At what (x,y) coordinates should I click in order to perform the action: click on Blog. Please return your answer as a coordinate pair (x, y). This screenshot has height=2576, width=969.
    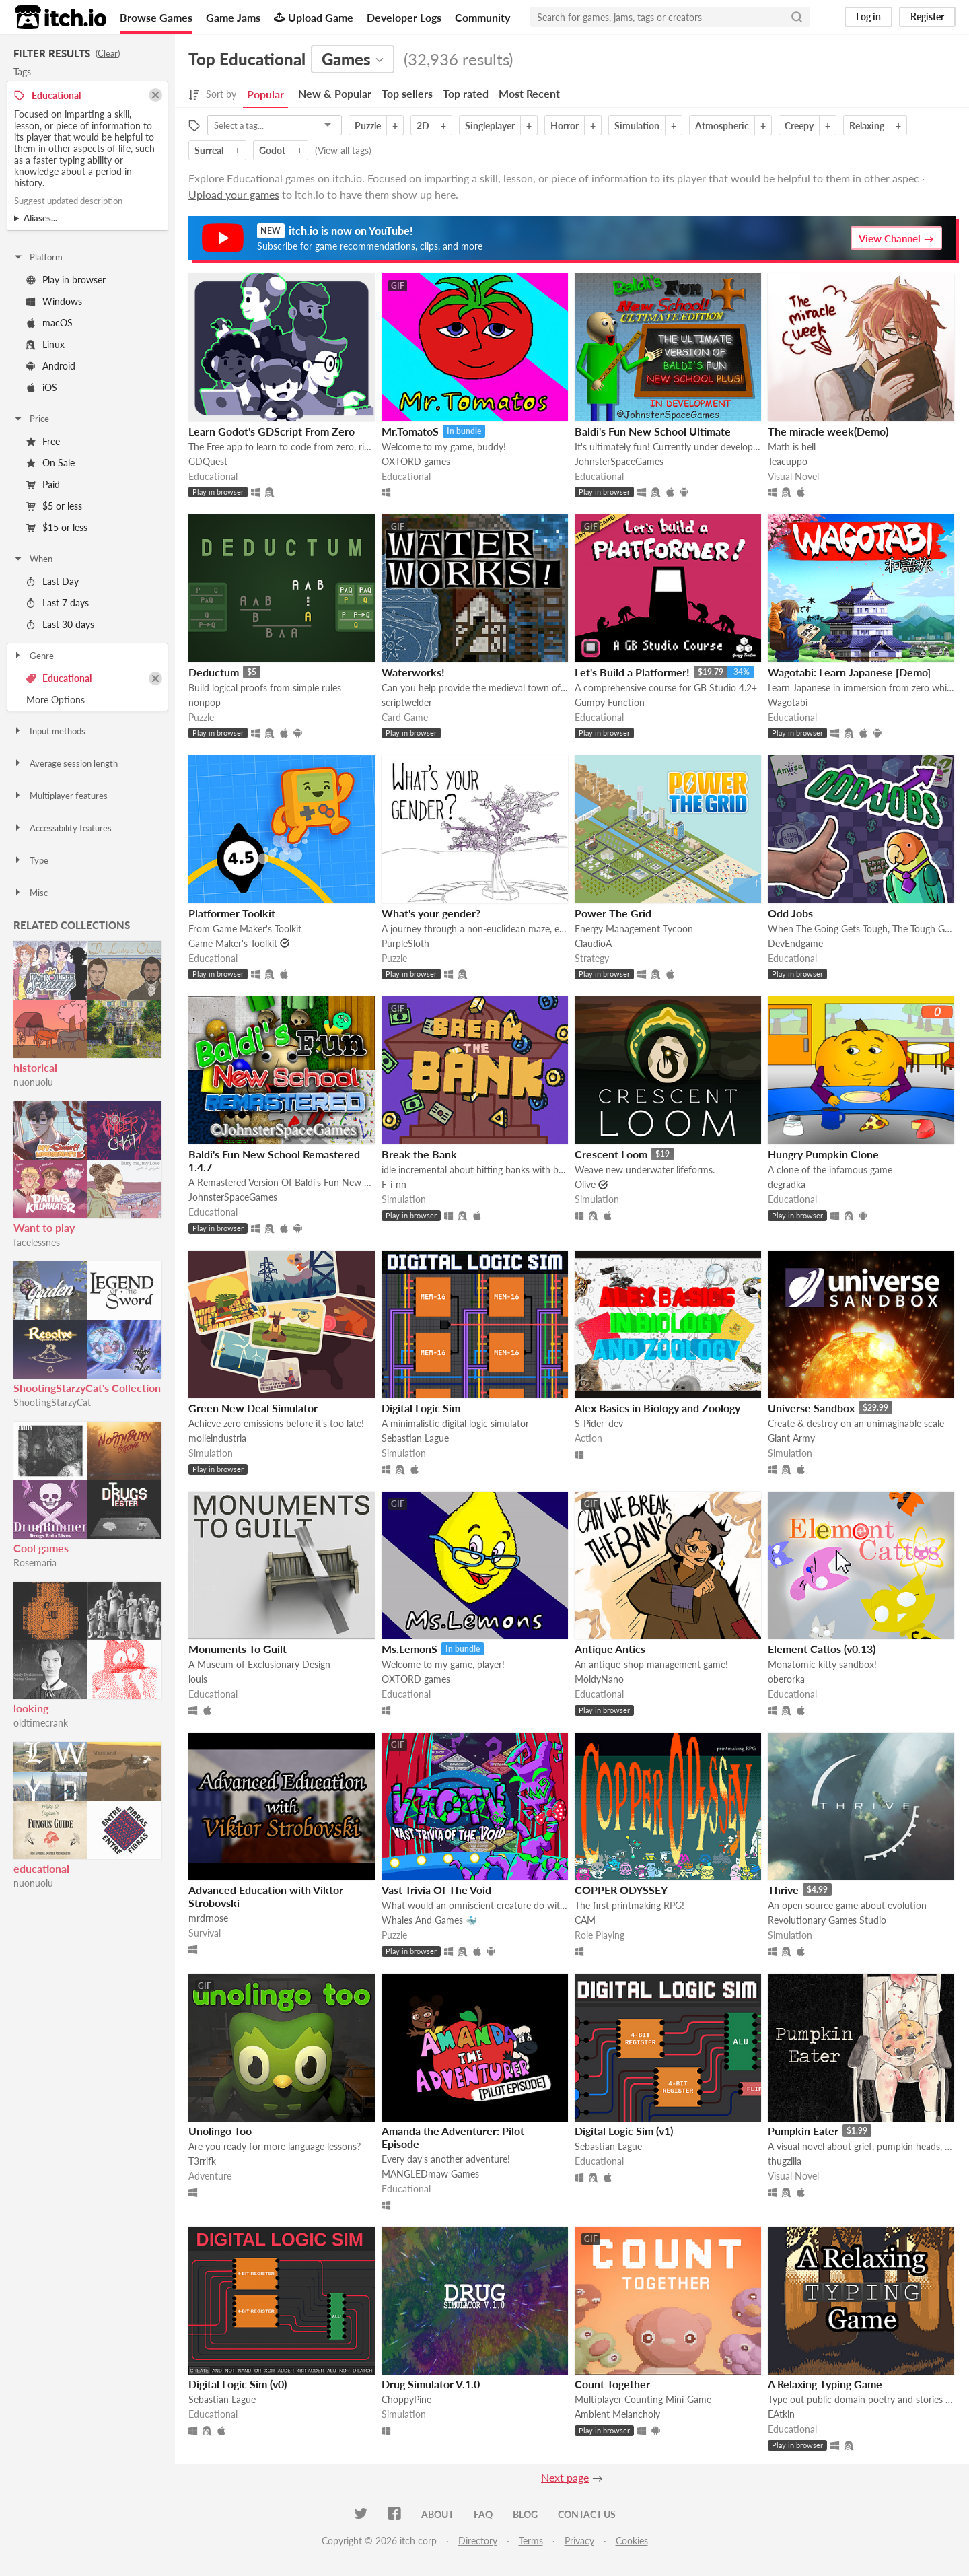
    Looking at the image, I should click on (525, 2514).